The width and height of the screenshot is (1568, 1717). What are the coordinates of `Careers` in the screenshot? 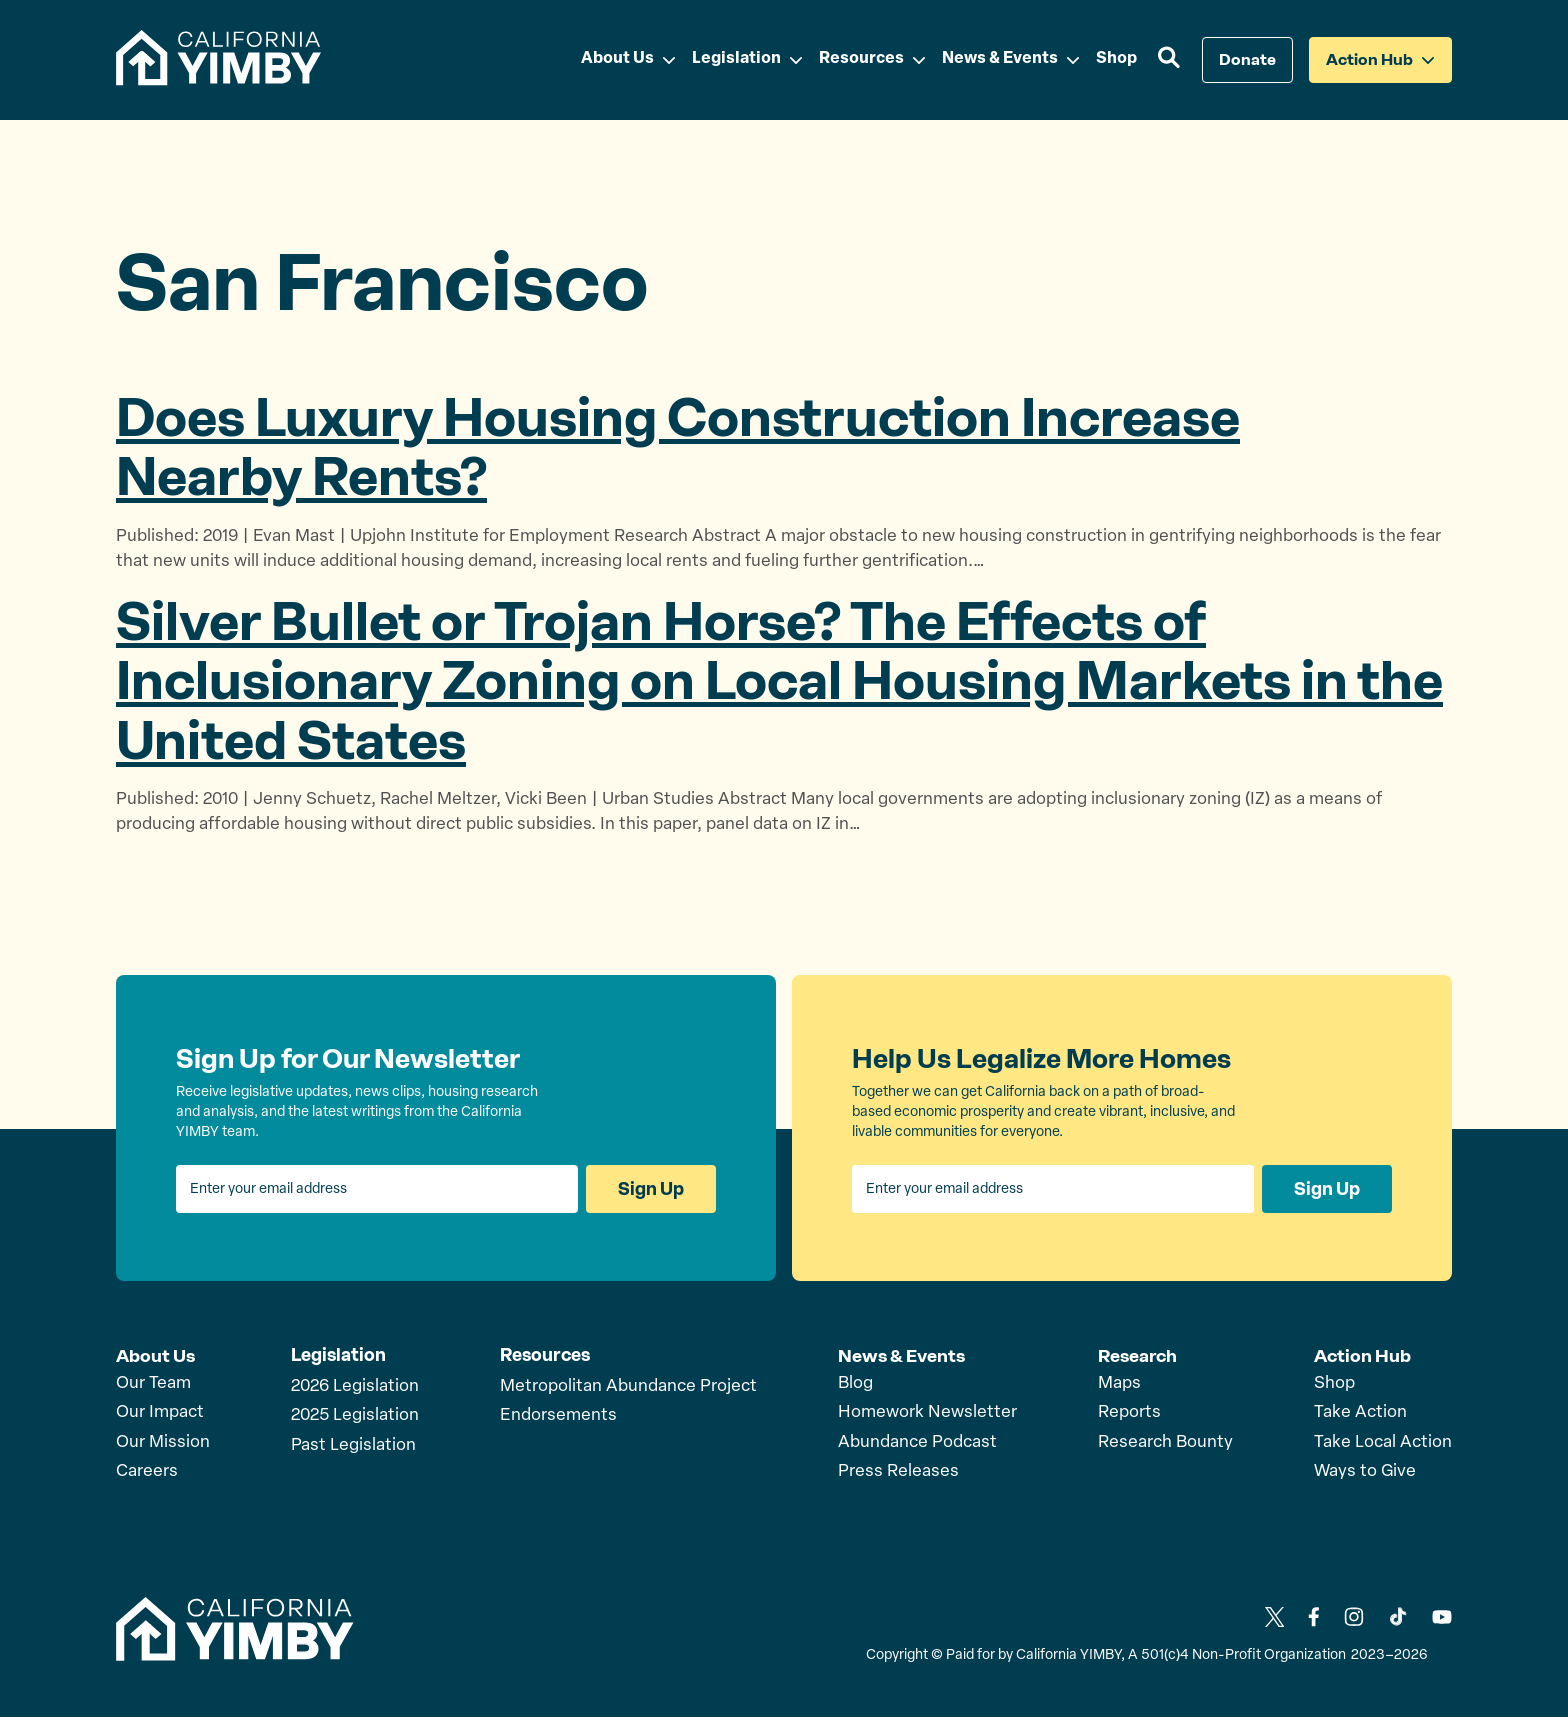 It's located at (147, 1470).